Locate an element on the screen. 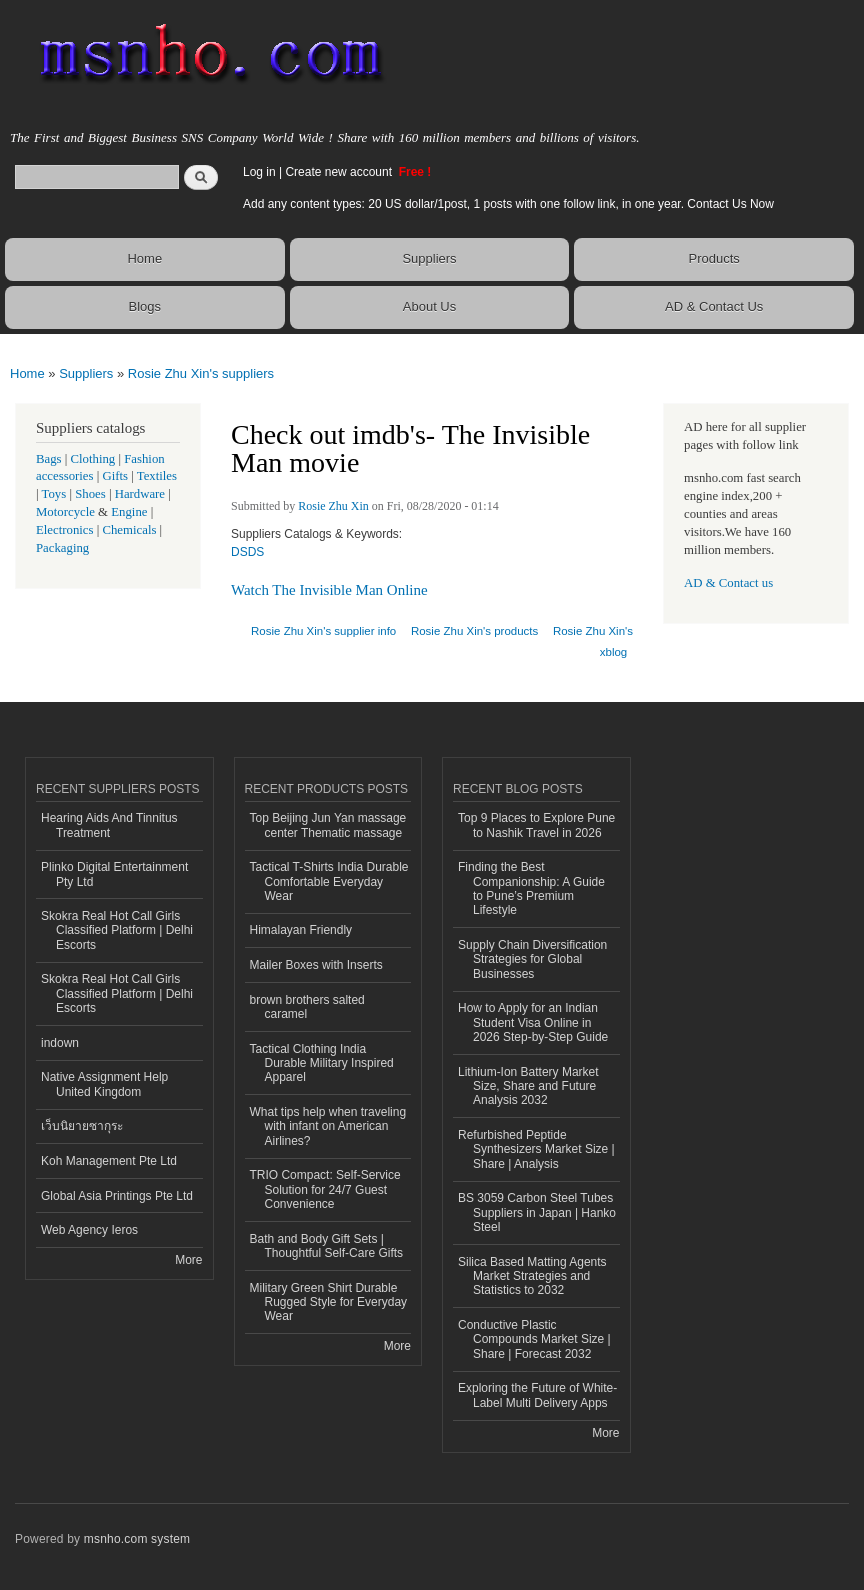 The height and width of the screenshot is (1590, 864). Rosie Zhu Xin's supplier info is located at coordinates (323, 631).